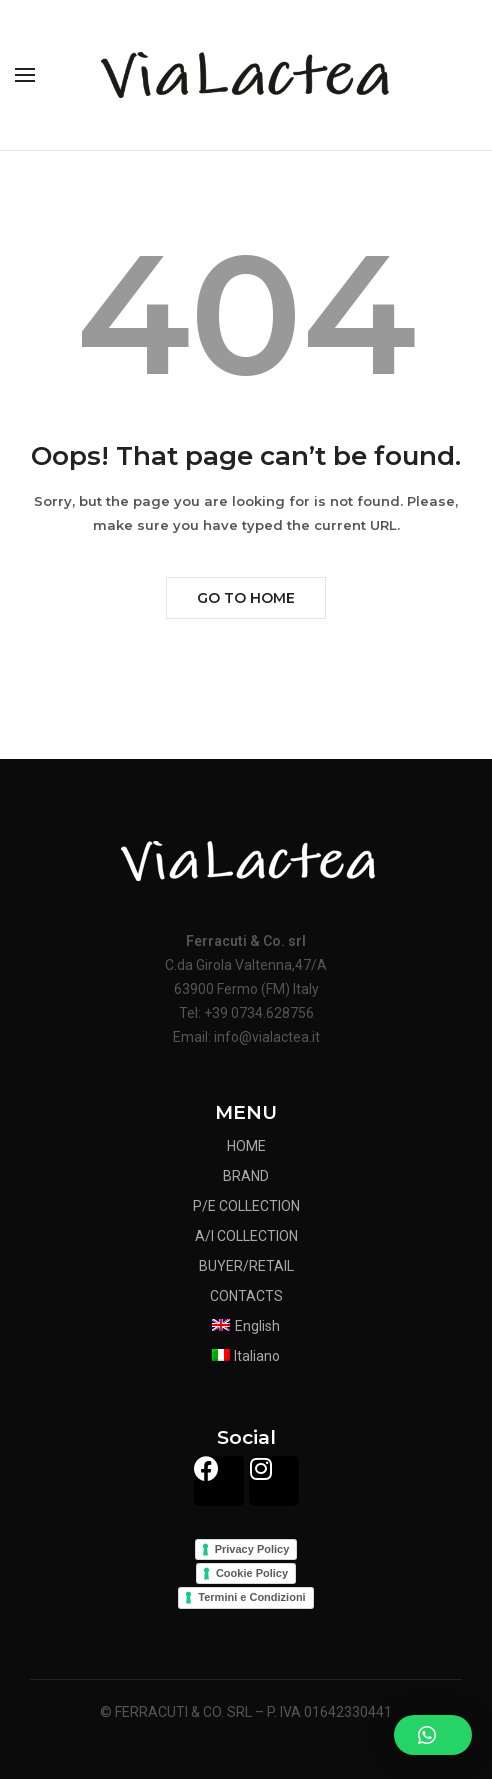 Image resolution: width=492 pixels, height=1779 pixels. What do you see at coordinates (246, 1266) in the screenshot?
I see `BUYER/RETAIL` at bounding box center [246, 1266].